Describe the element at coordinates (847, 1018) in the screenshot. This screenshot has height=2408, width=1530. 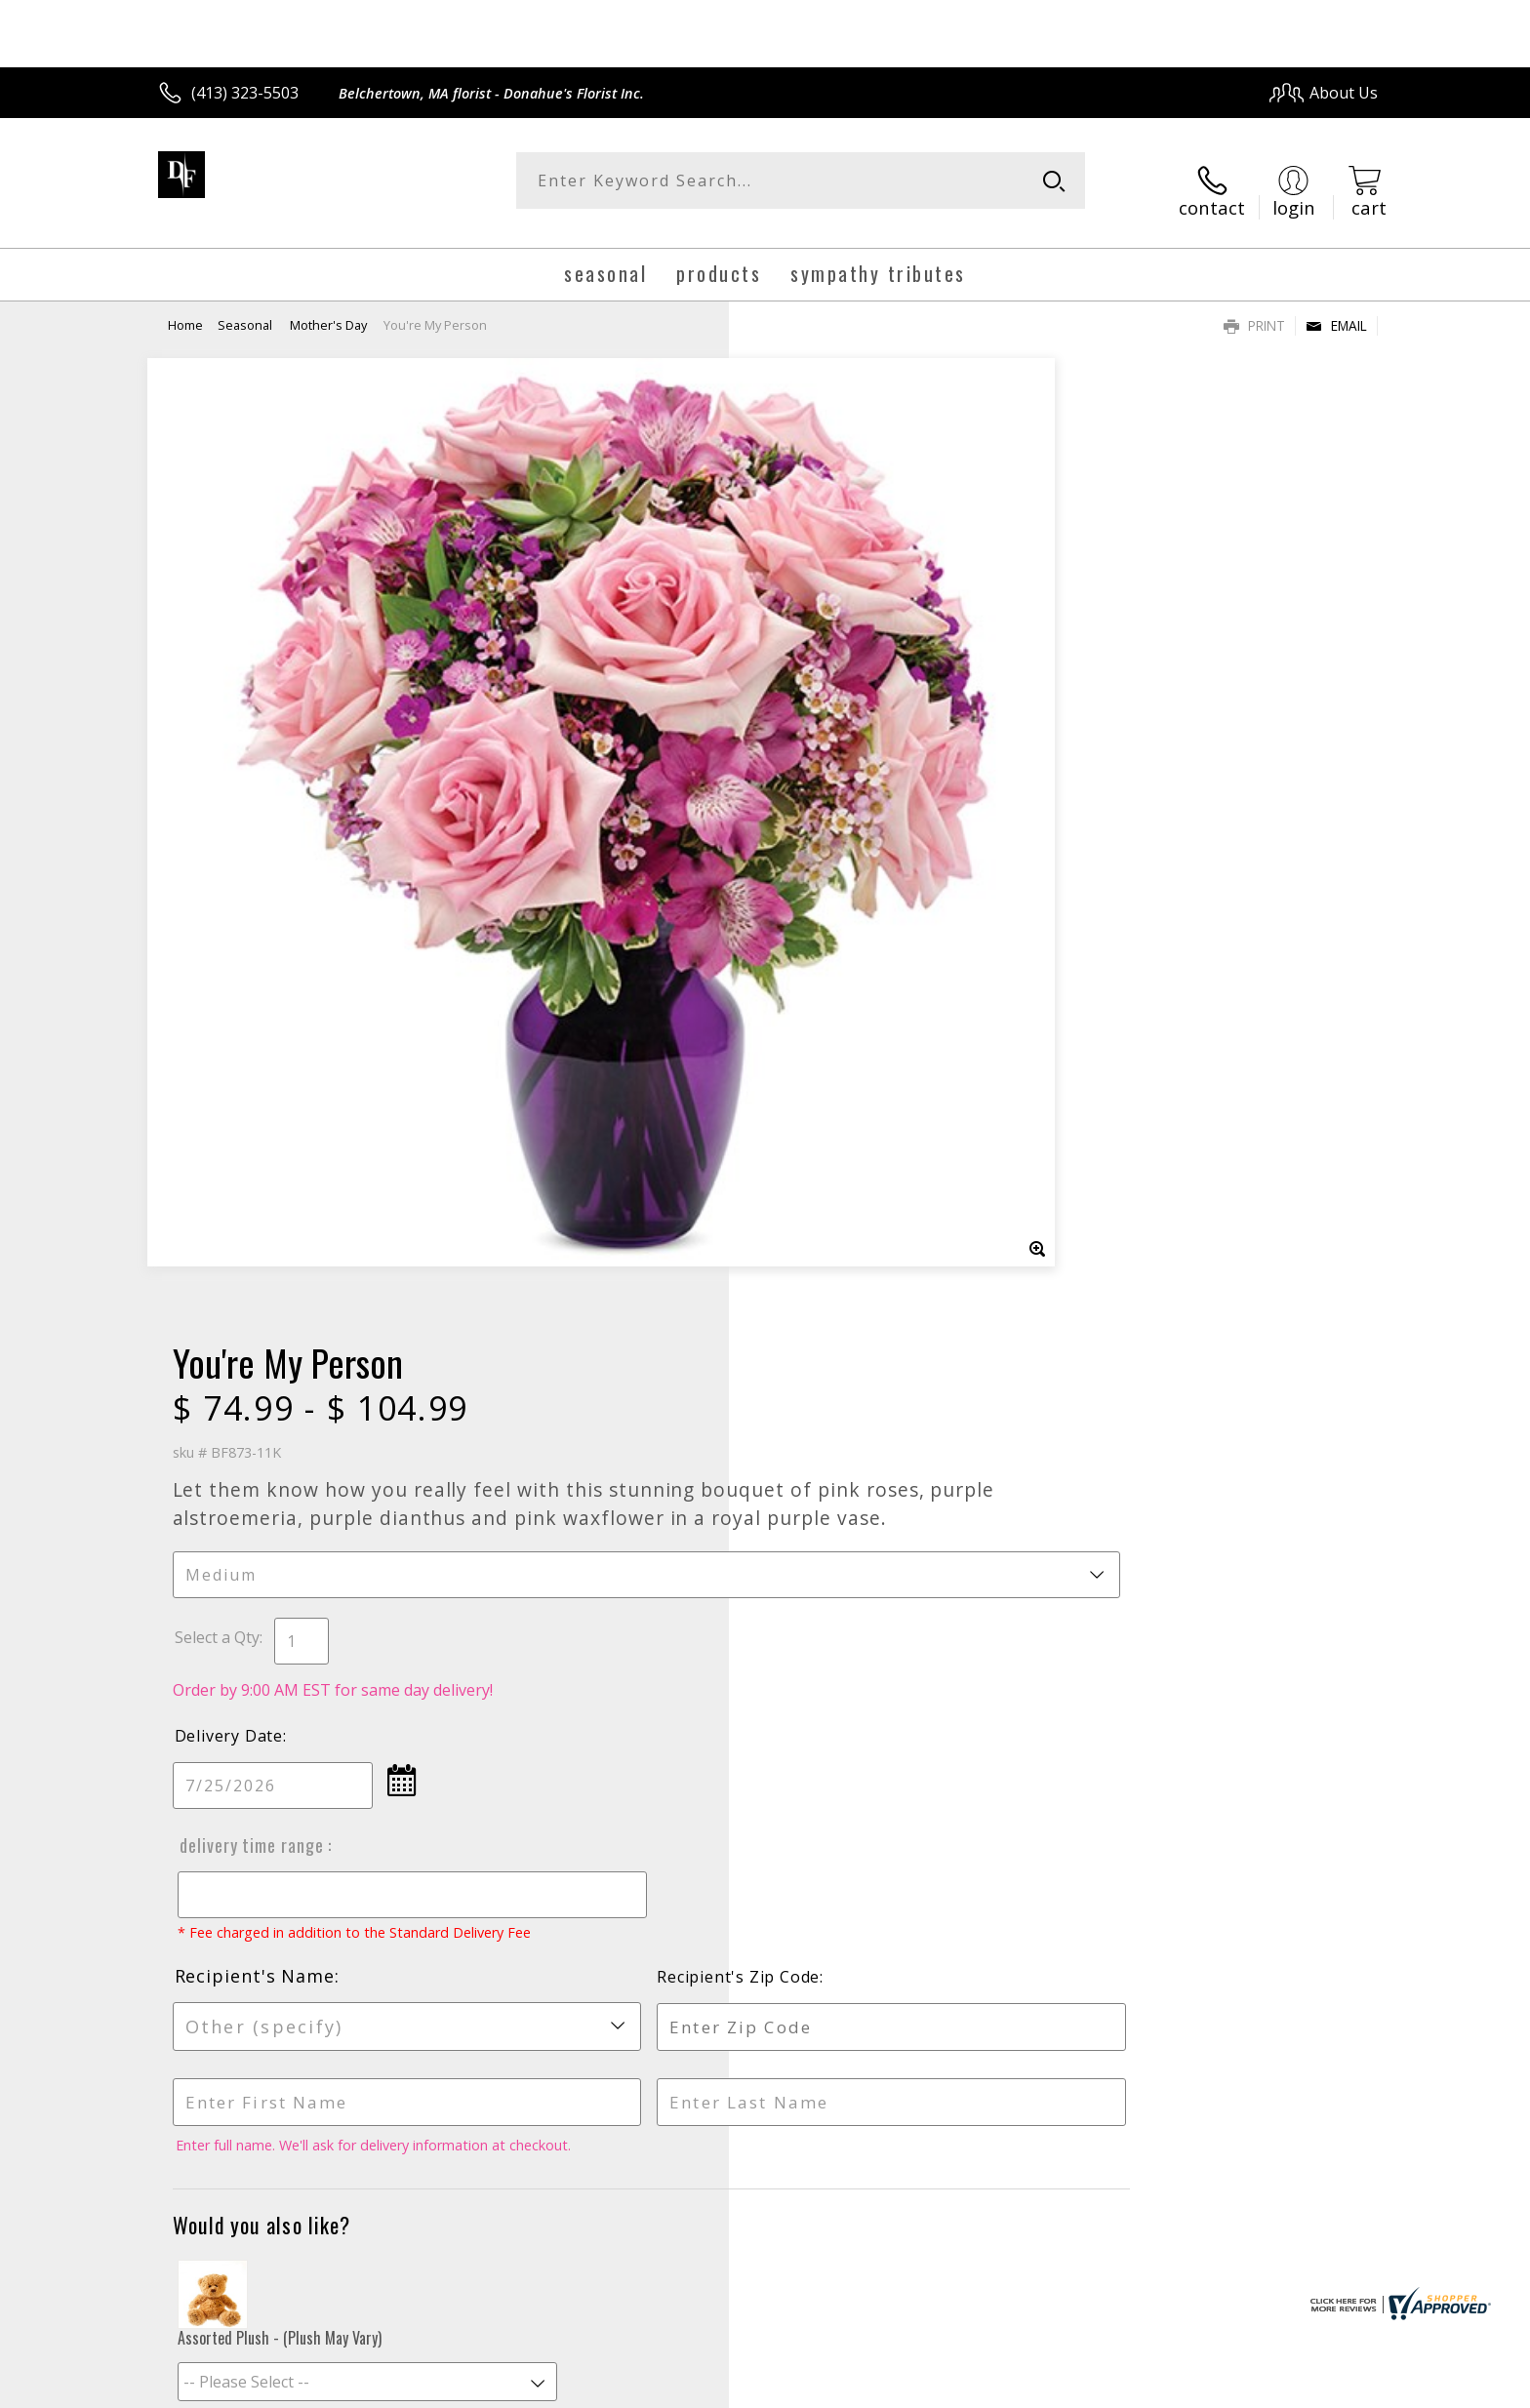
I see `Recipient's Name` at that location.